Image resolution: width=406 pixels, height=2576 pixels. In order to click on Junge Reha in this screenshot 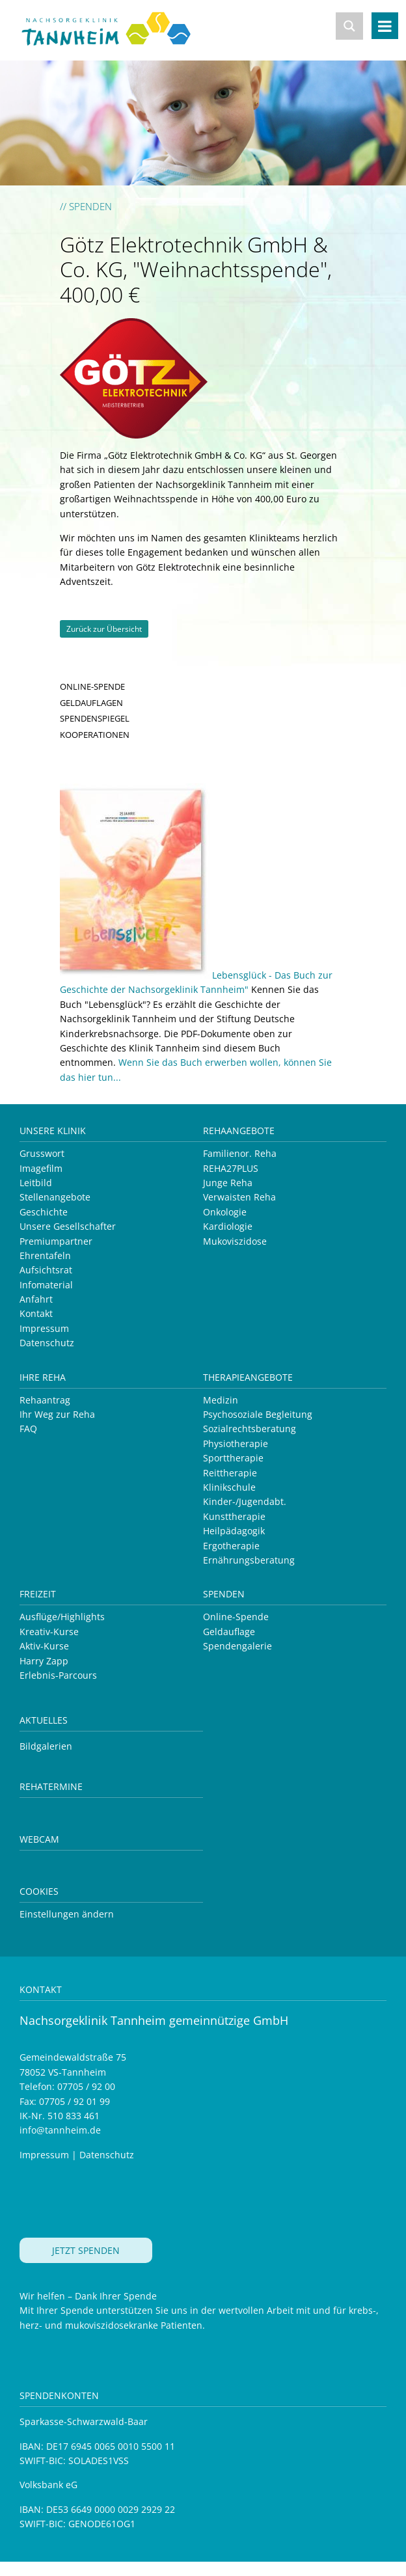, I will do `click(227, 1182)`.